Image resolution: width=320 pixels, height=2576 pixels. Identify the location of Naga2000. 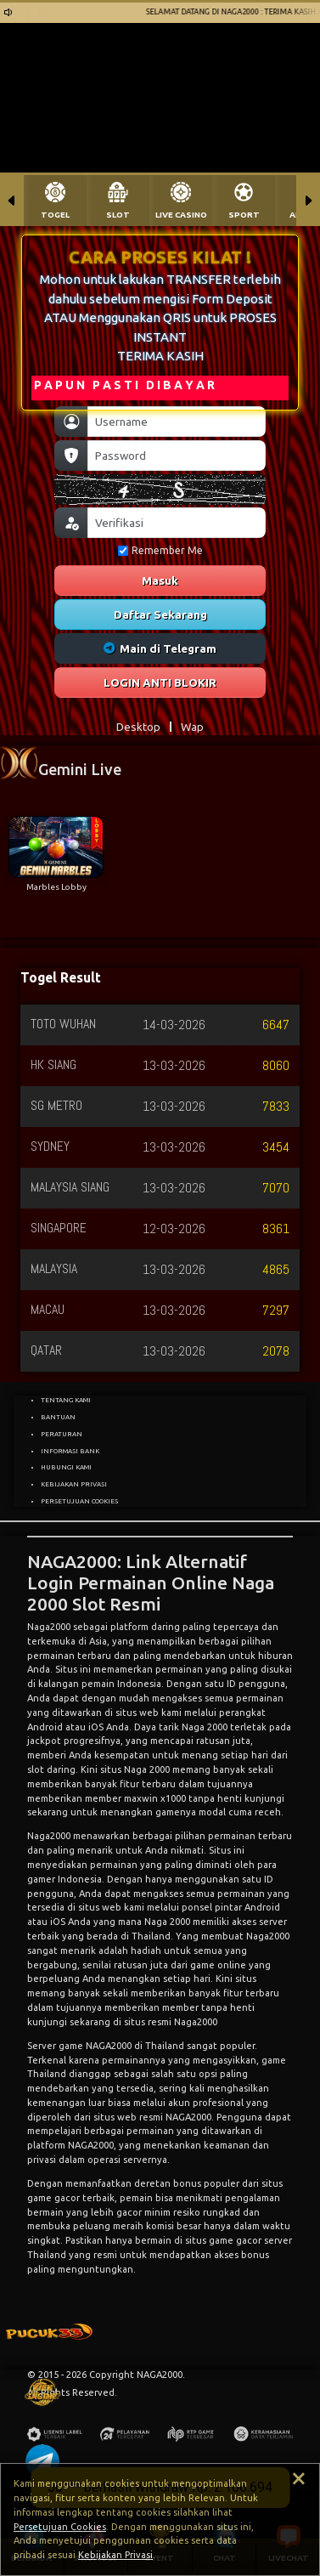
(48, 1836).